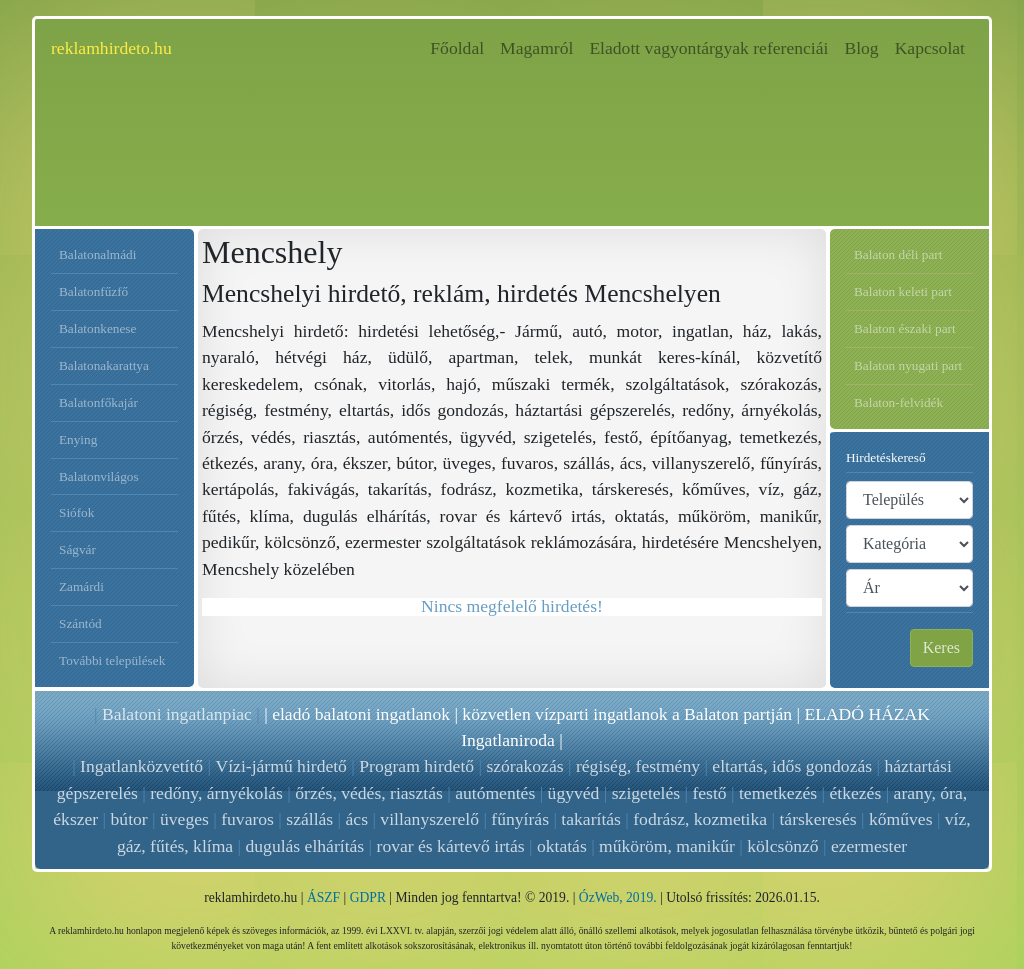  I want to click on GDPR, so click(368, 897).